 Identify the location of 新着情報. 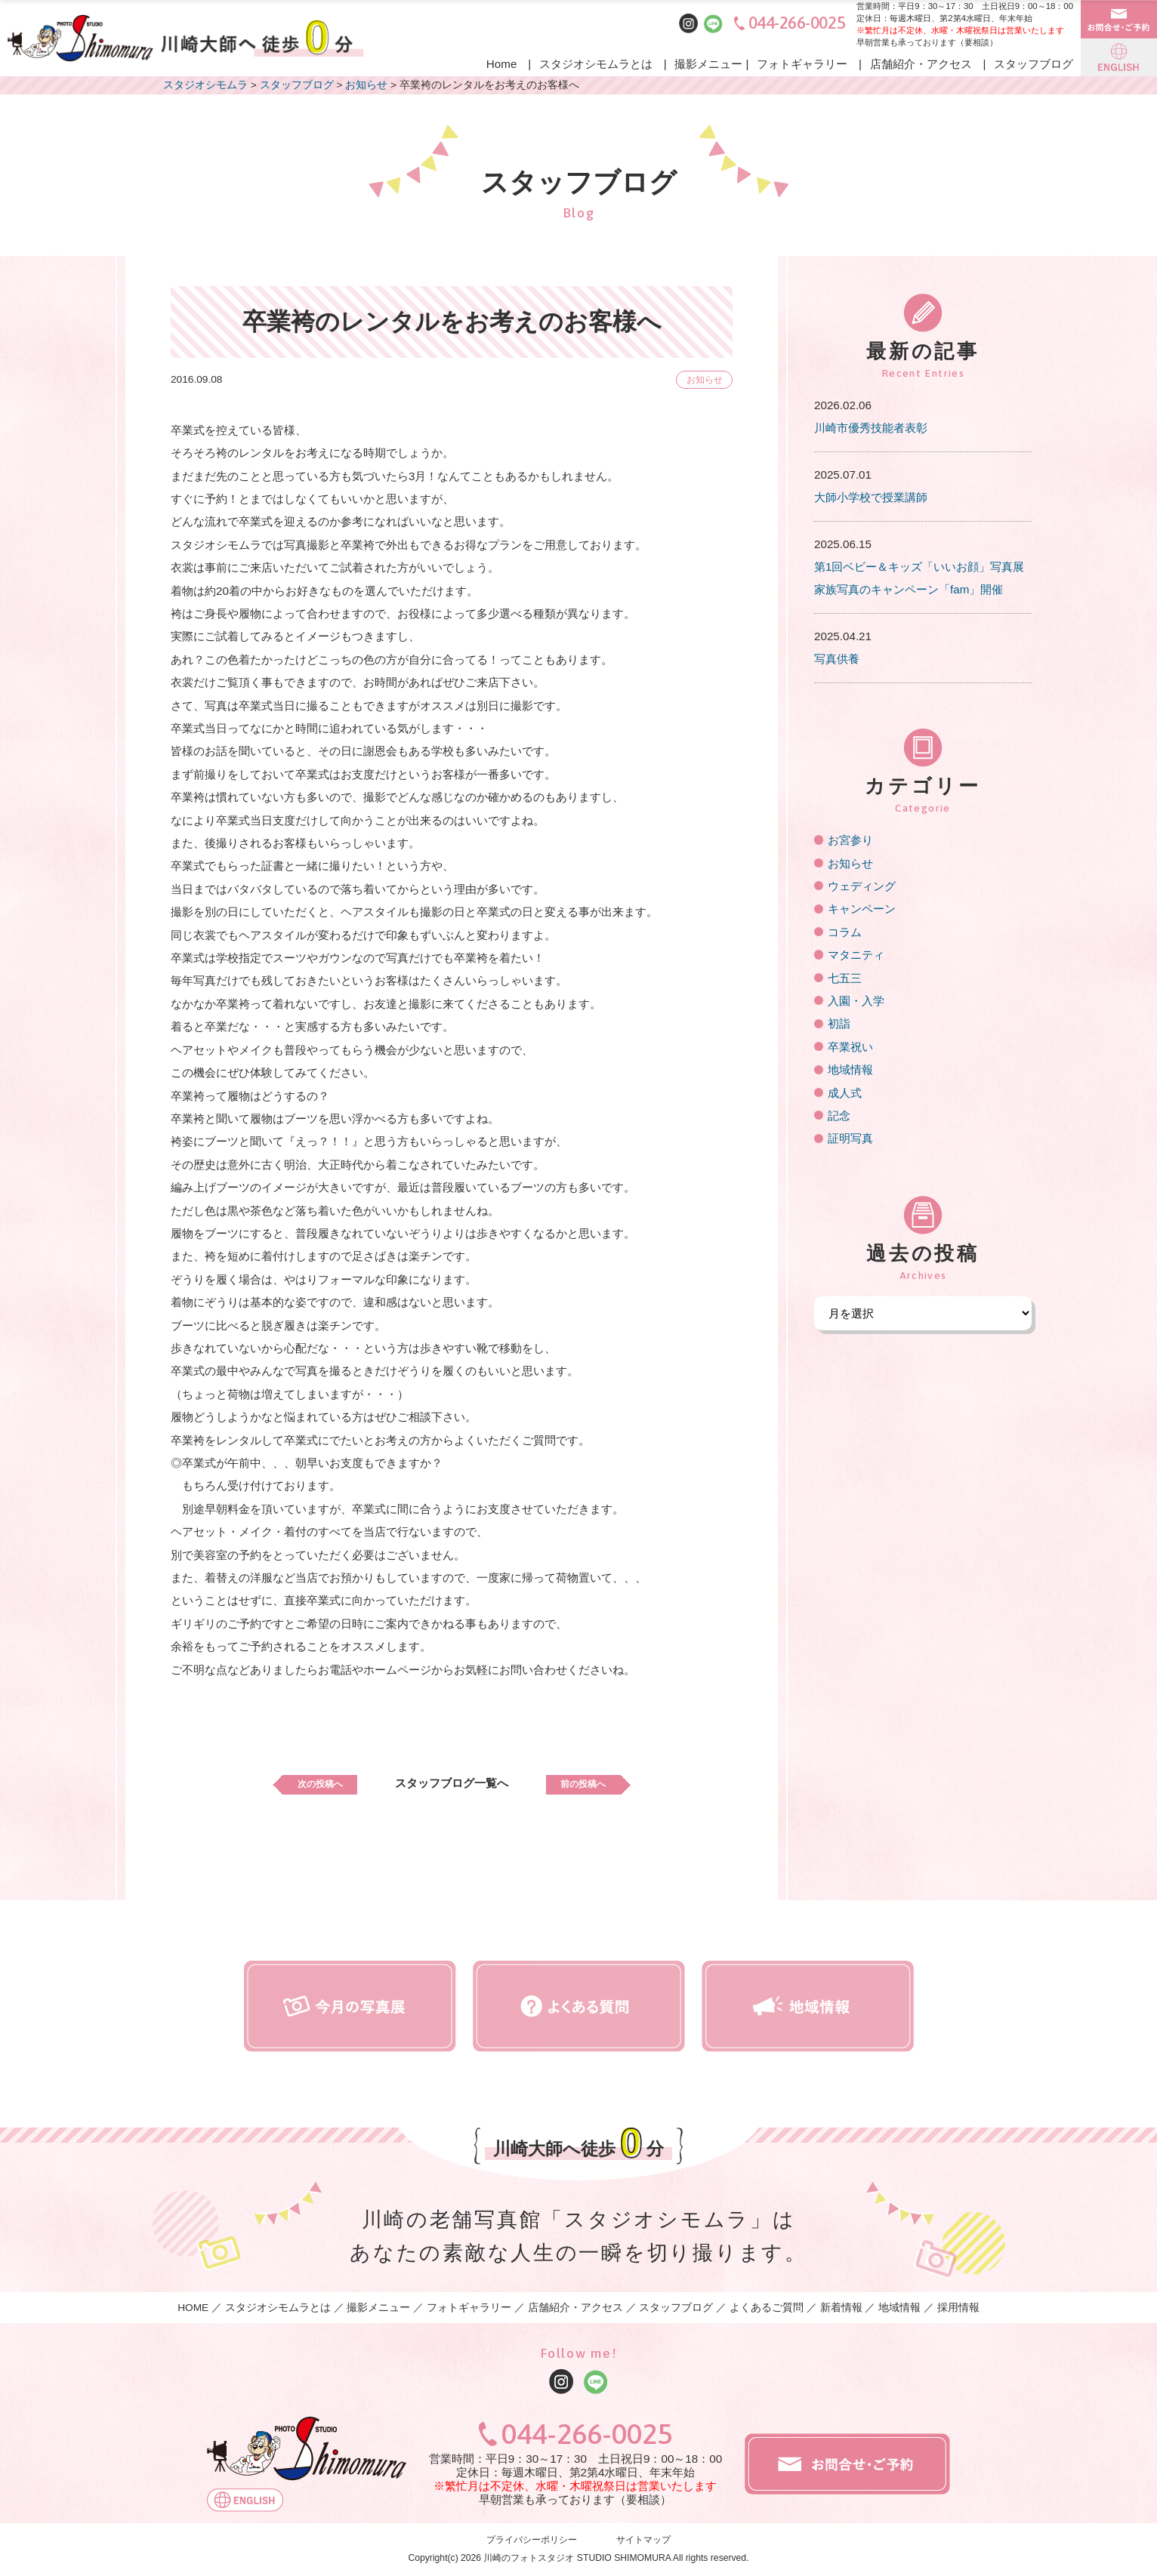
(841, 2307).